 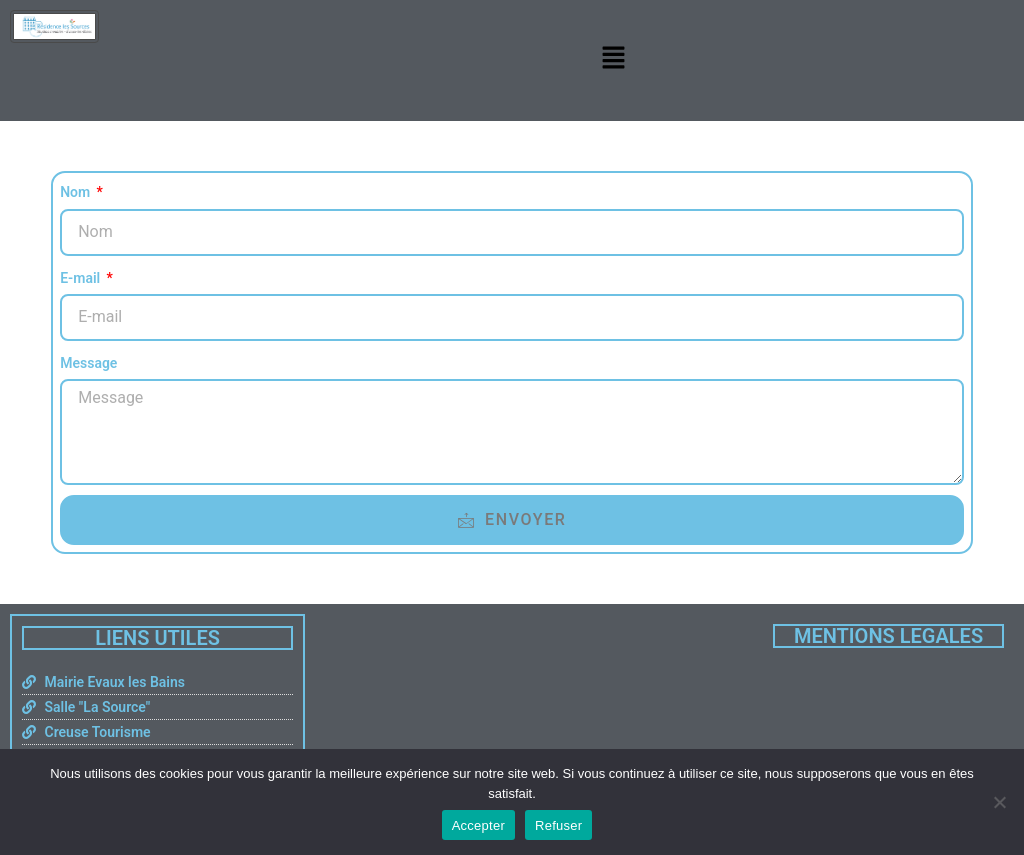 I want to click on E-mail, so click(x=81, y=278).